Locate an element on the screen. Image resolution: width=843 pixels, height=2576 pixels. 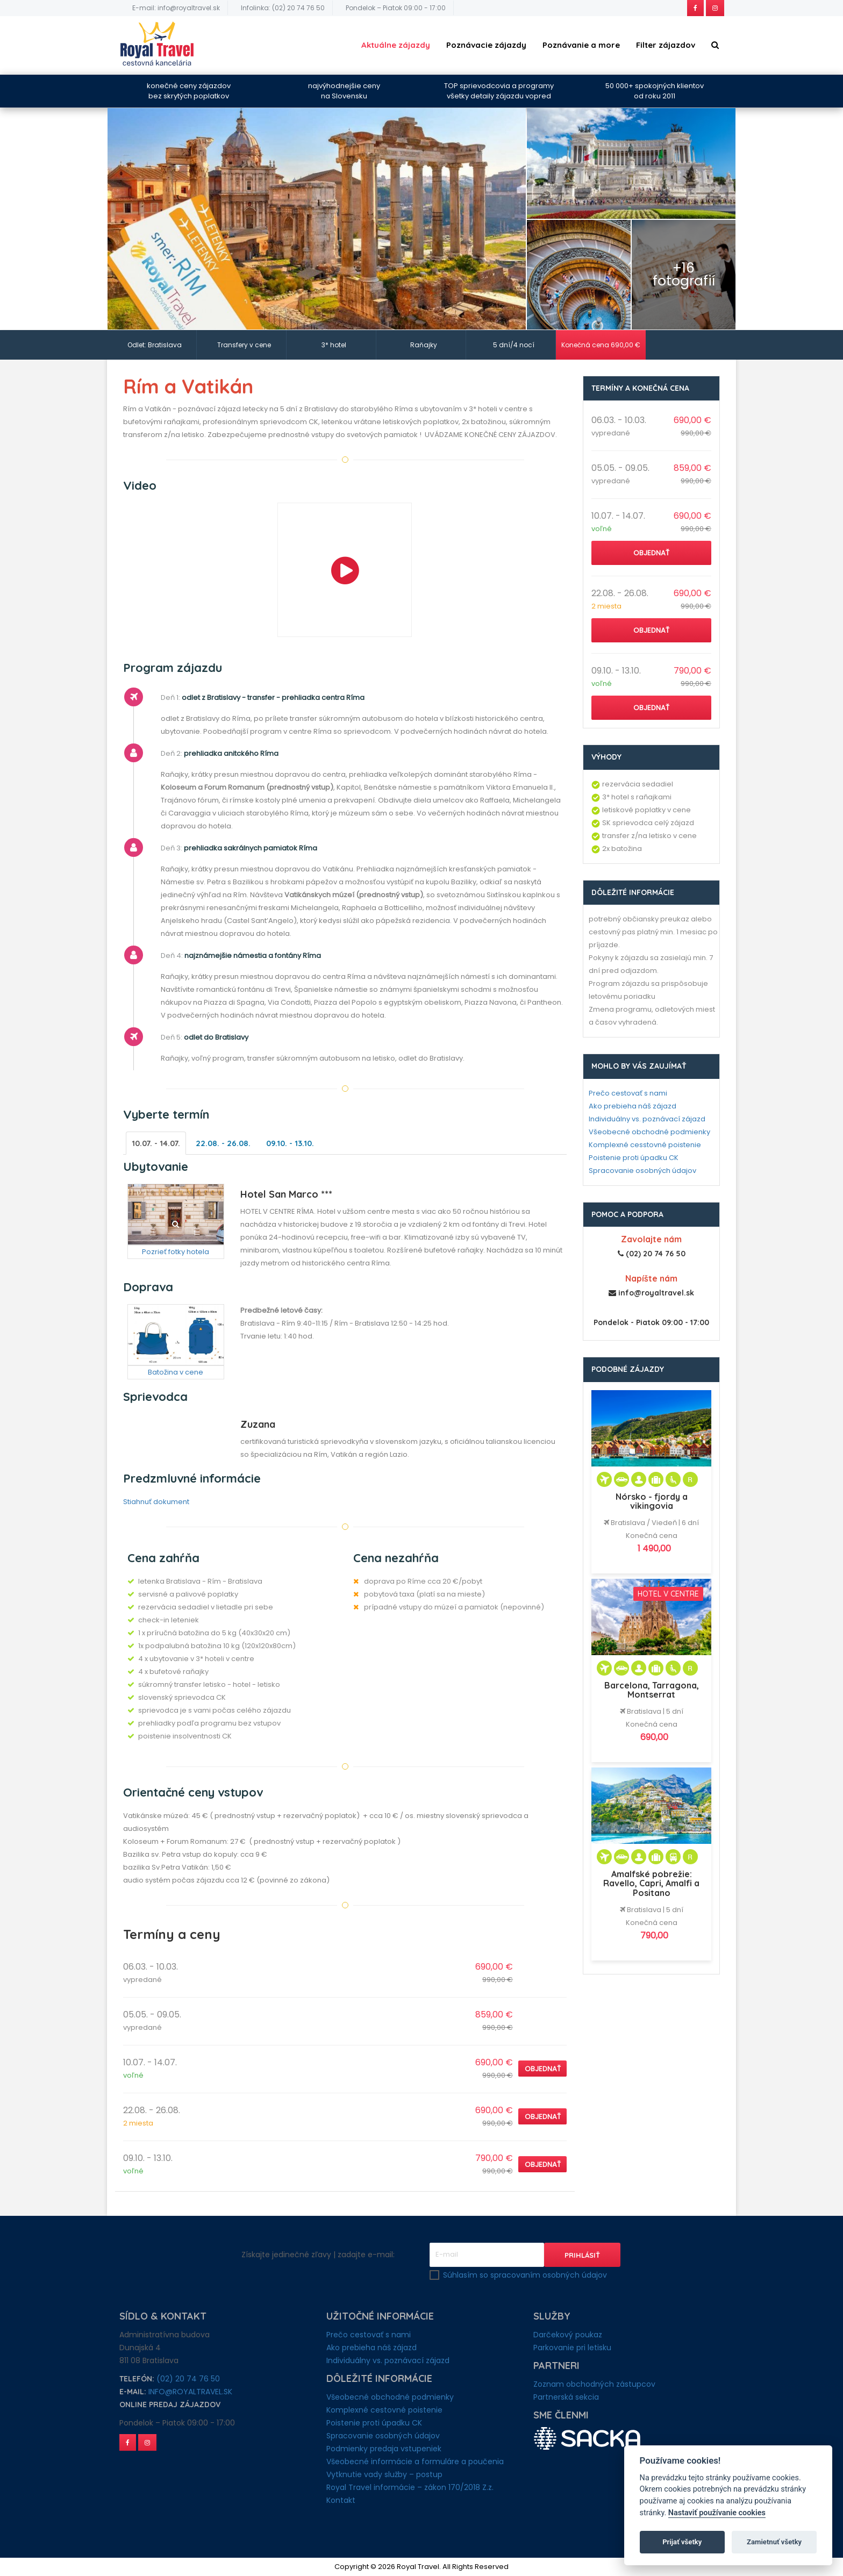
Poznávanie a more is located at coordinates (581, 45).